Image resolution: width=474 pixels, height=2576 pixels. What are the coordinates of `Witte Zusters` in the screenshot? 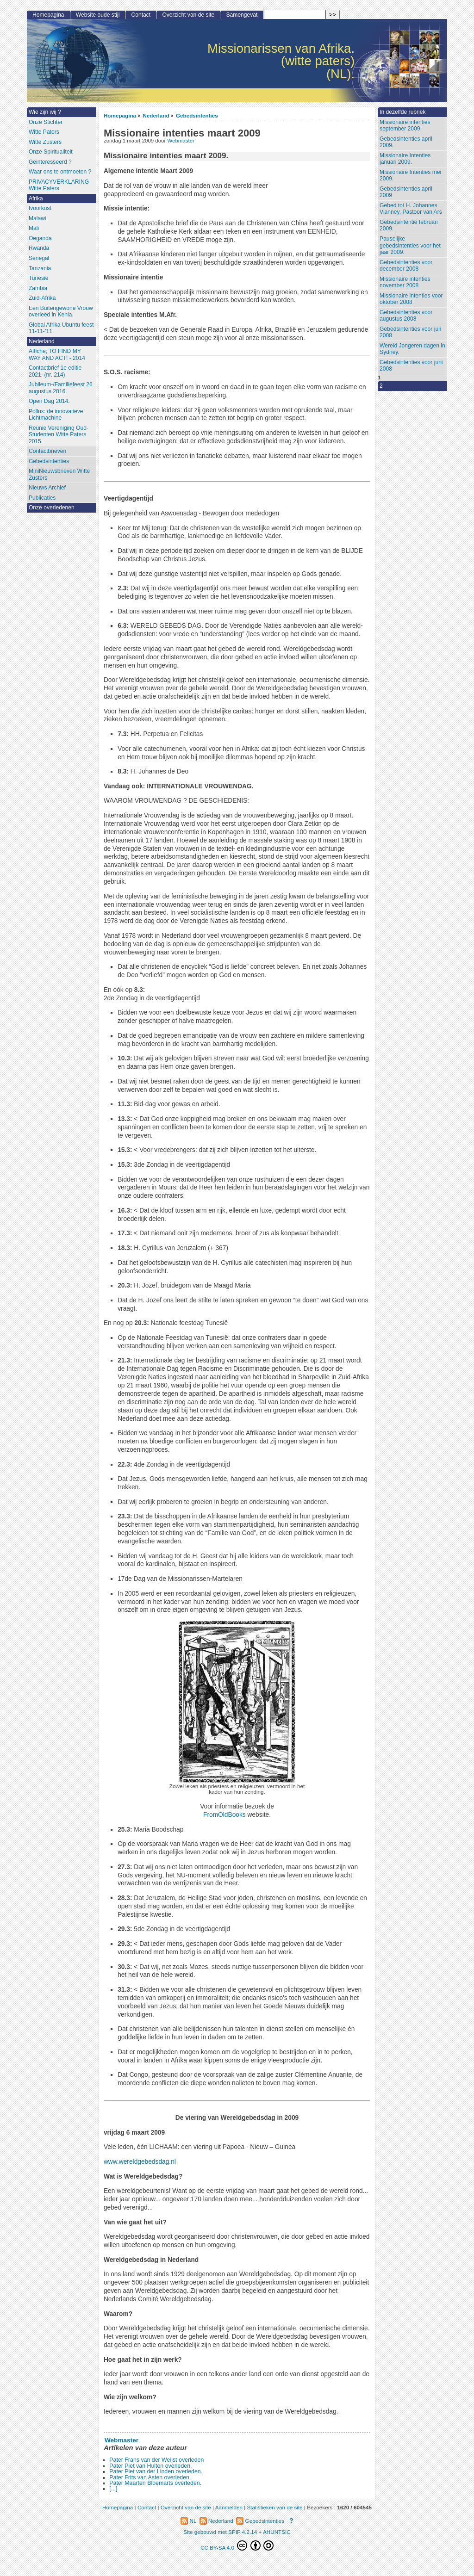 It's located at (45, 142).